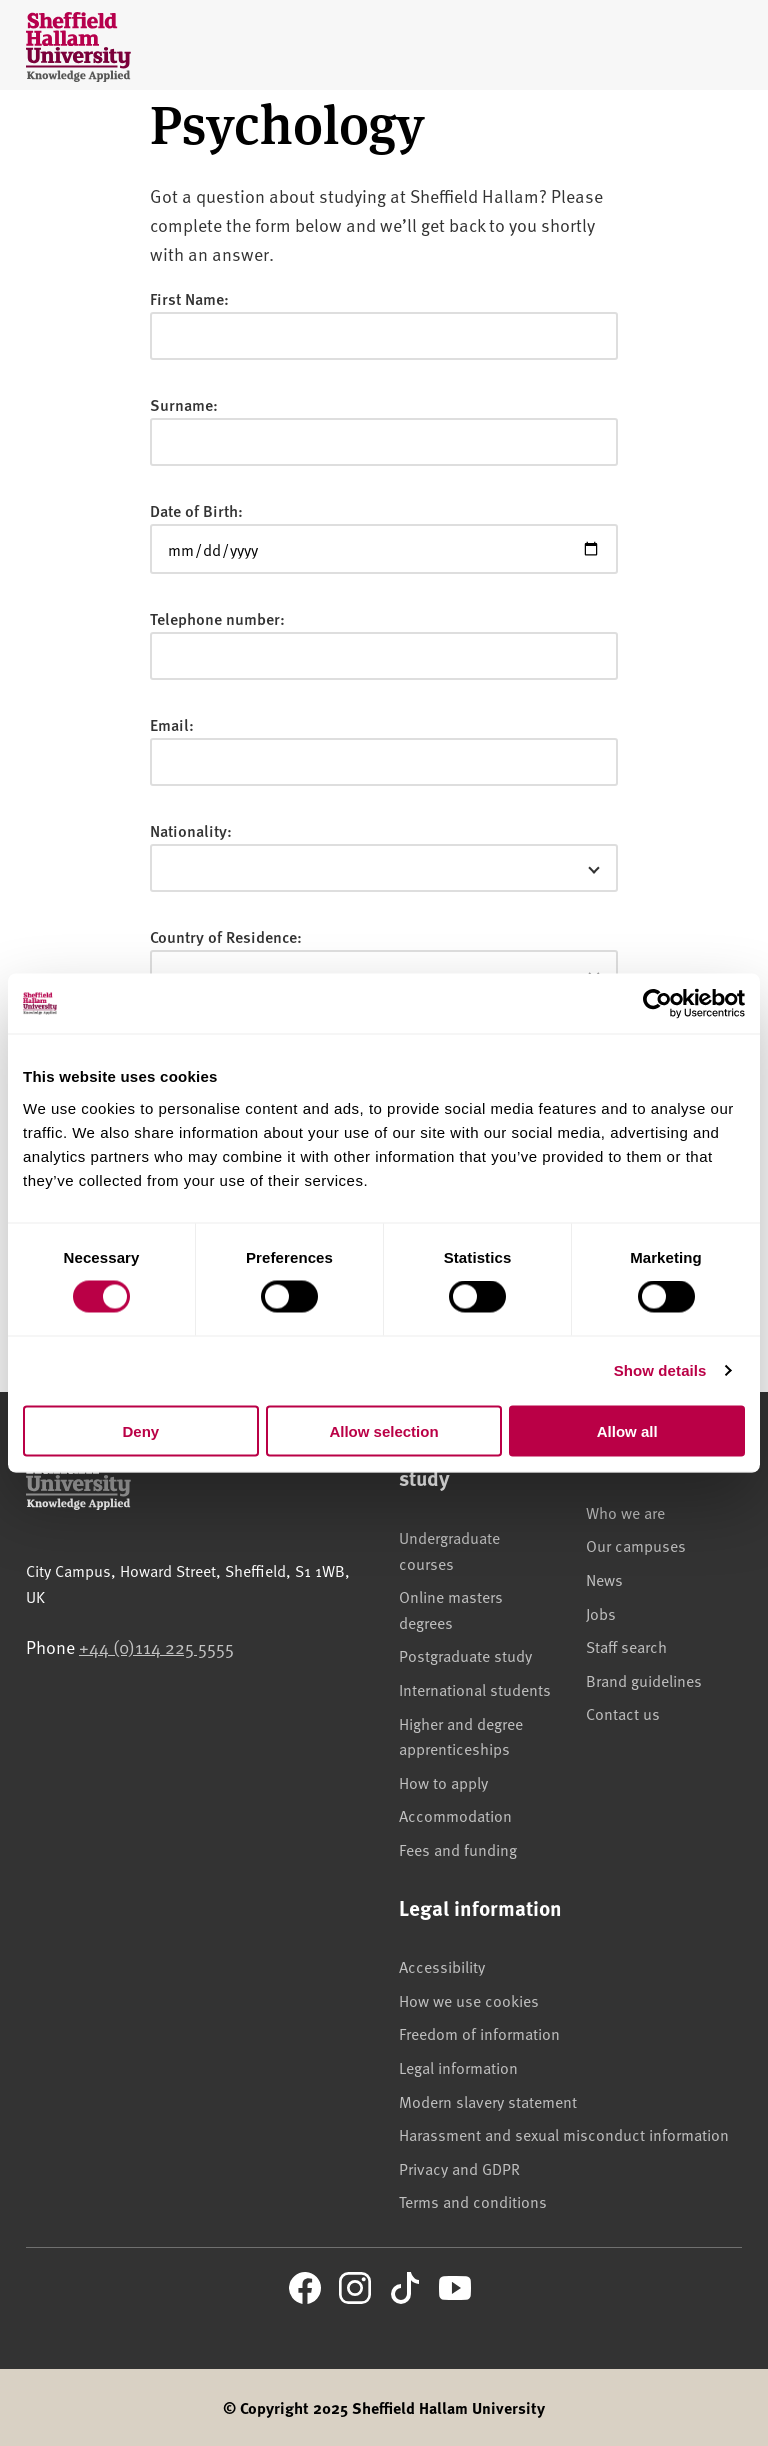  What do you see at coordinates (564, 2134) in the screenshot?
I see `Harassment and sexual misconduct information` at bounding box center [564, 2134].